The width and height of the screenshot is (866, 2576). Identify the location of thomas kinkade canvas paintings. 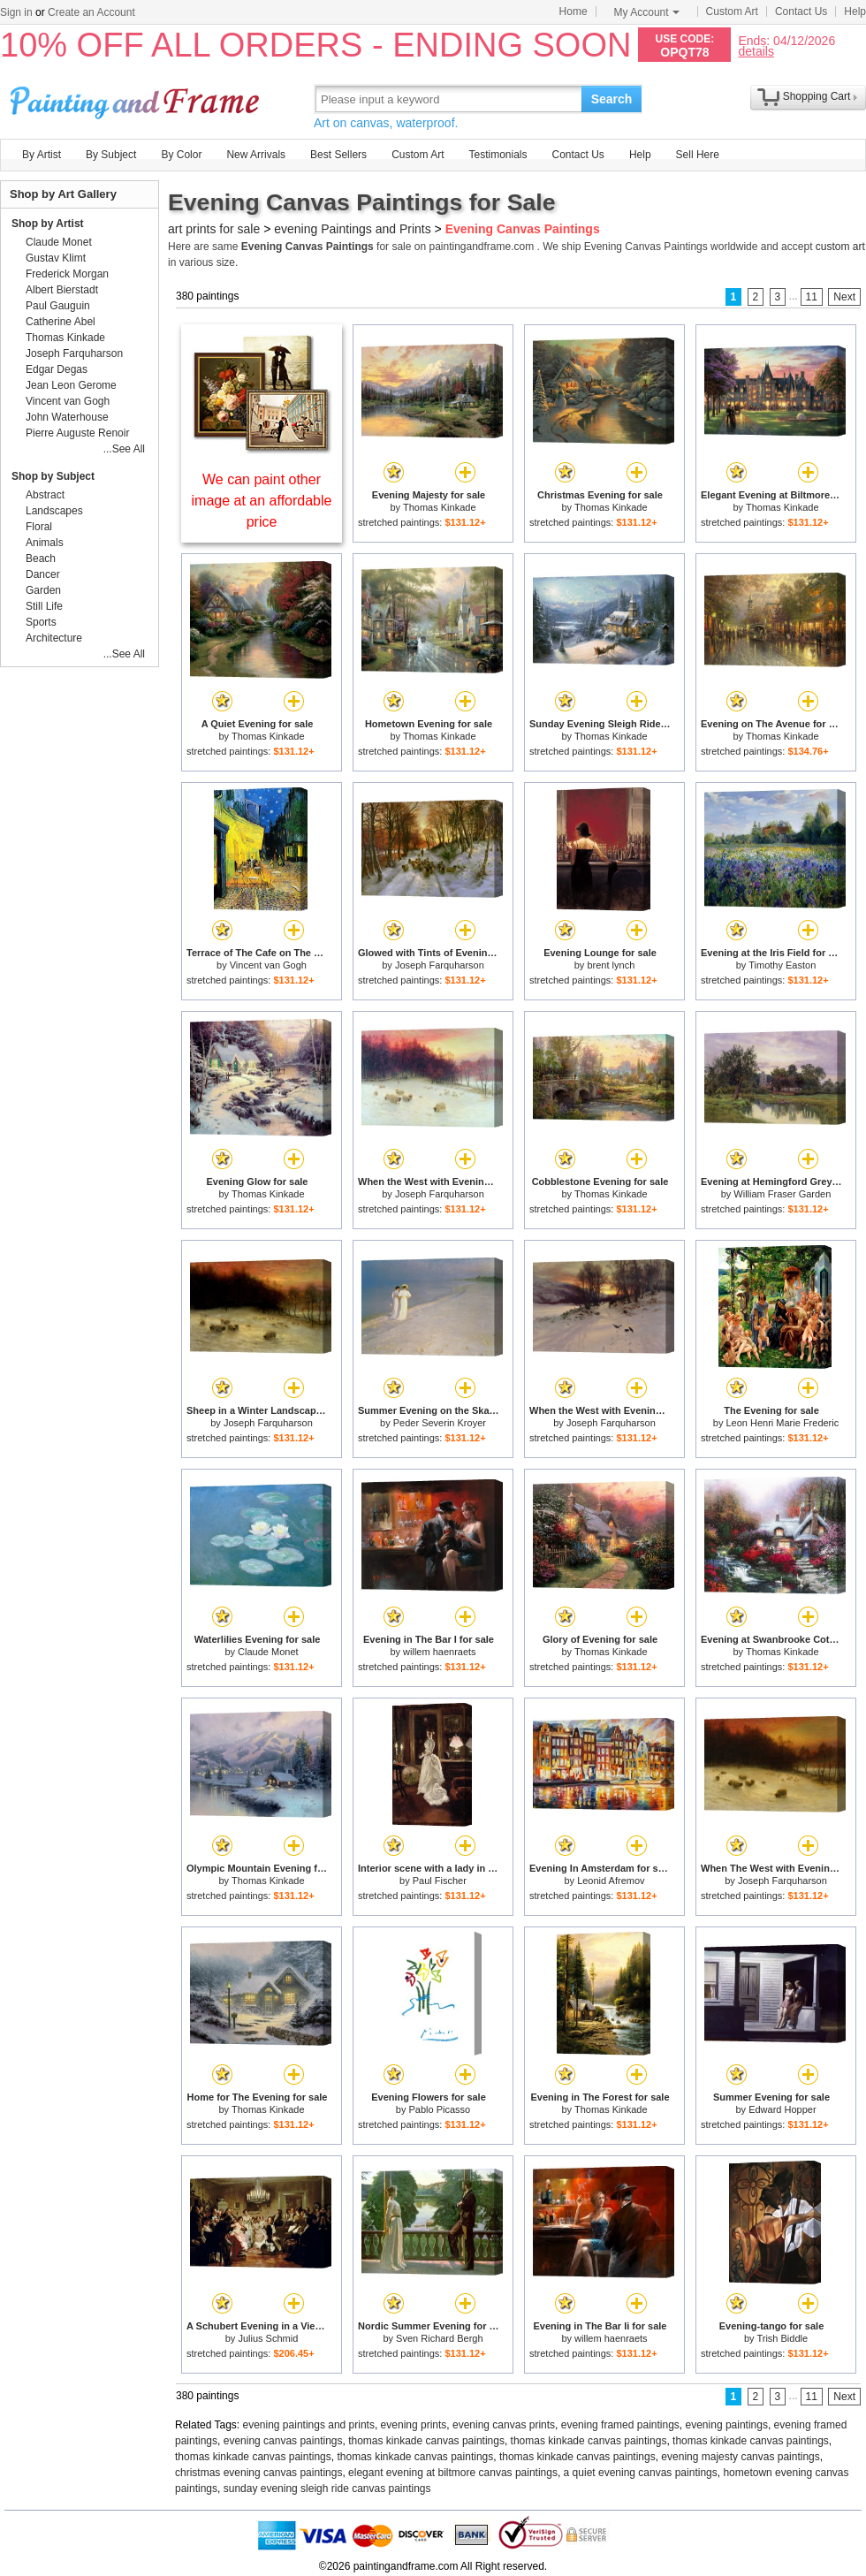
(426, 2441).